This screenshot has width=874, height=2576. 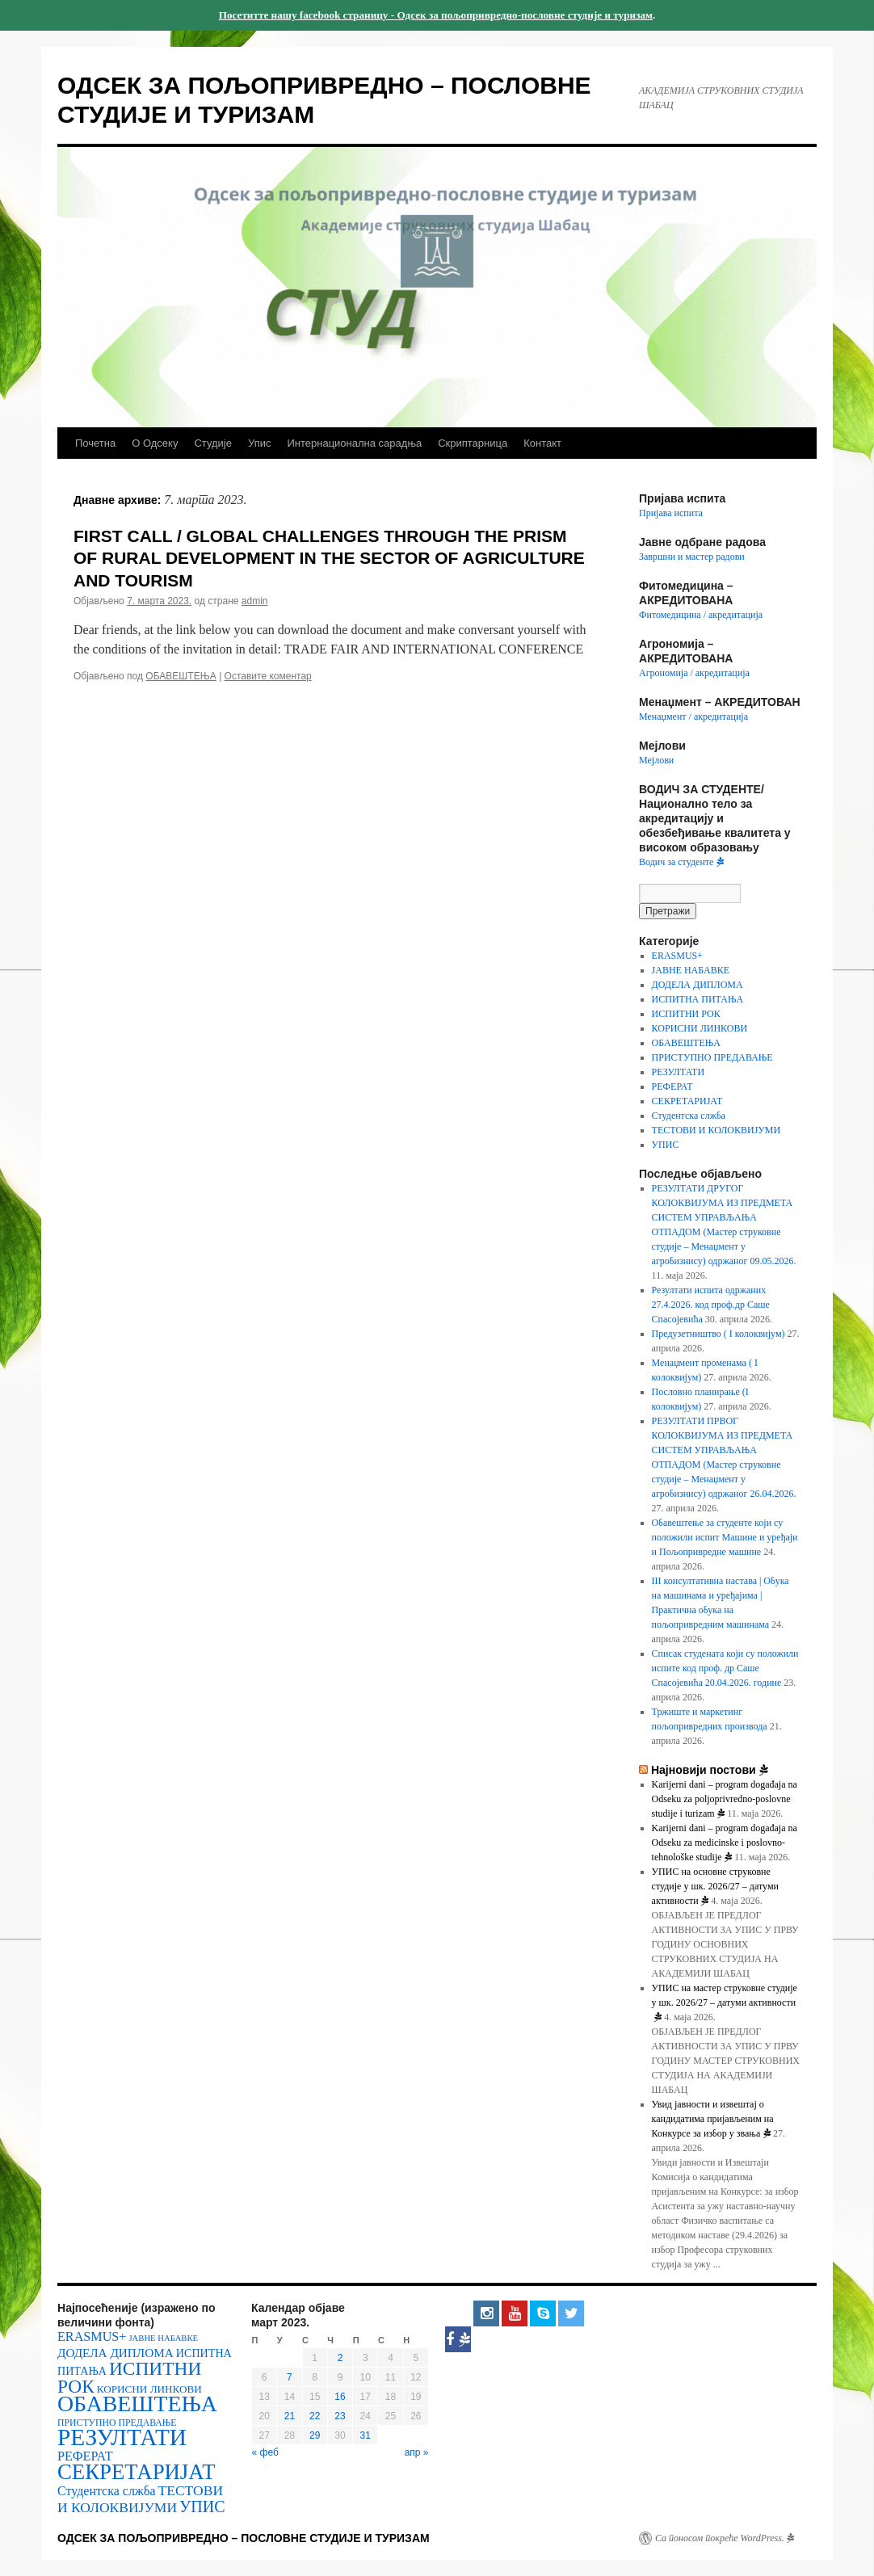 What do you see at coordinates (724, 1842) in the screenshot?
I see `Karijerni dani – program događaja na Odseku za medicinske i poslovno-tehnološke studije` at bounding box center [724, 1842].